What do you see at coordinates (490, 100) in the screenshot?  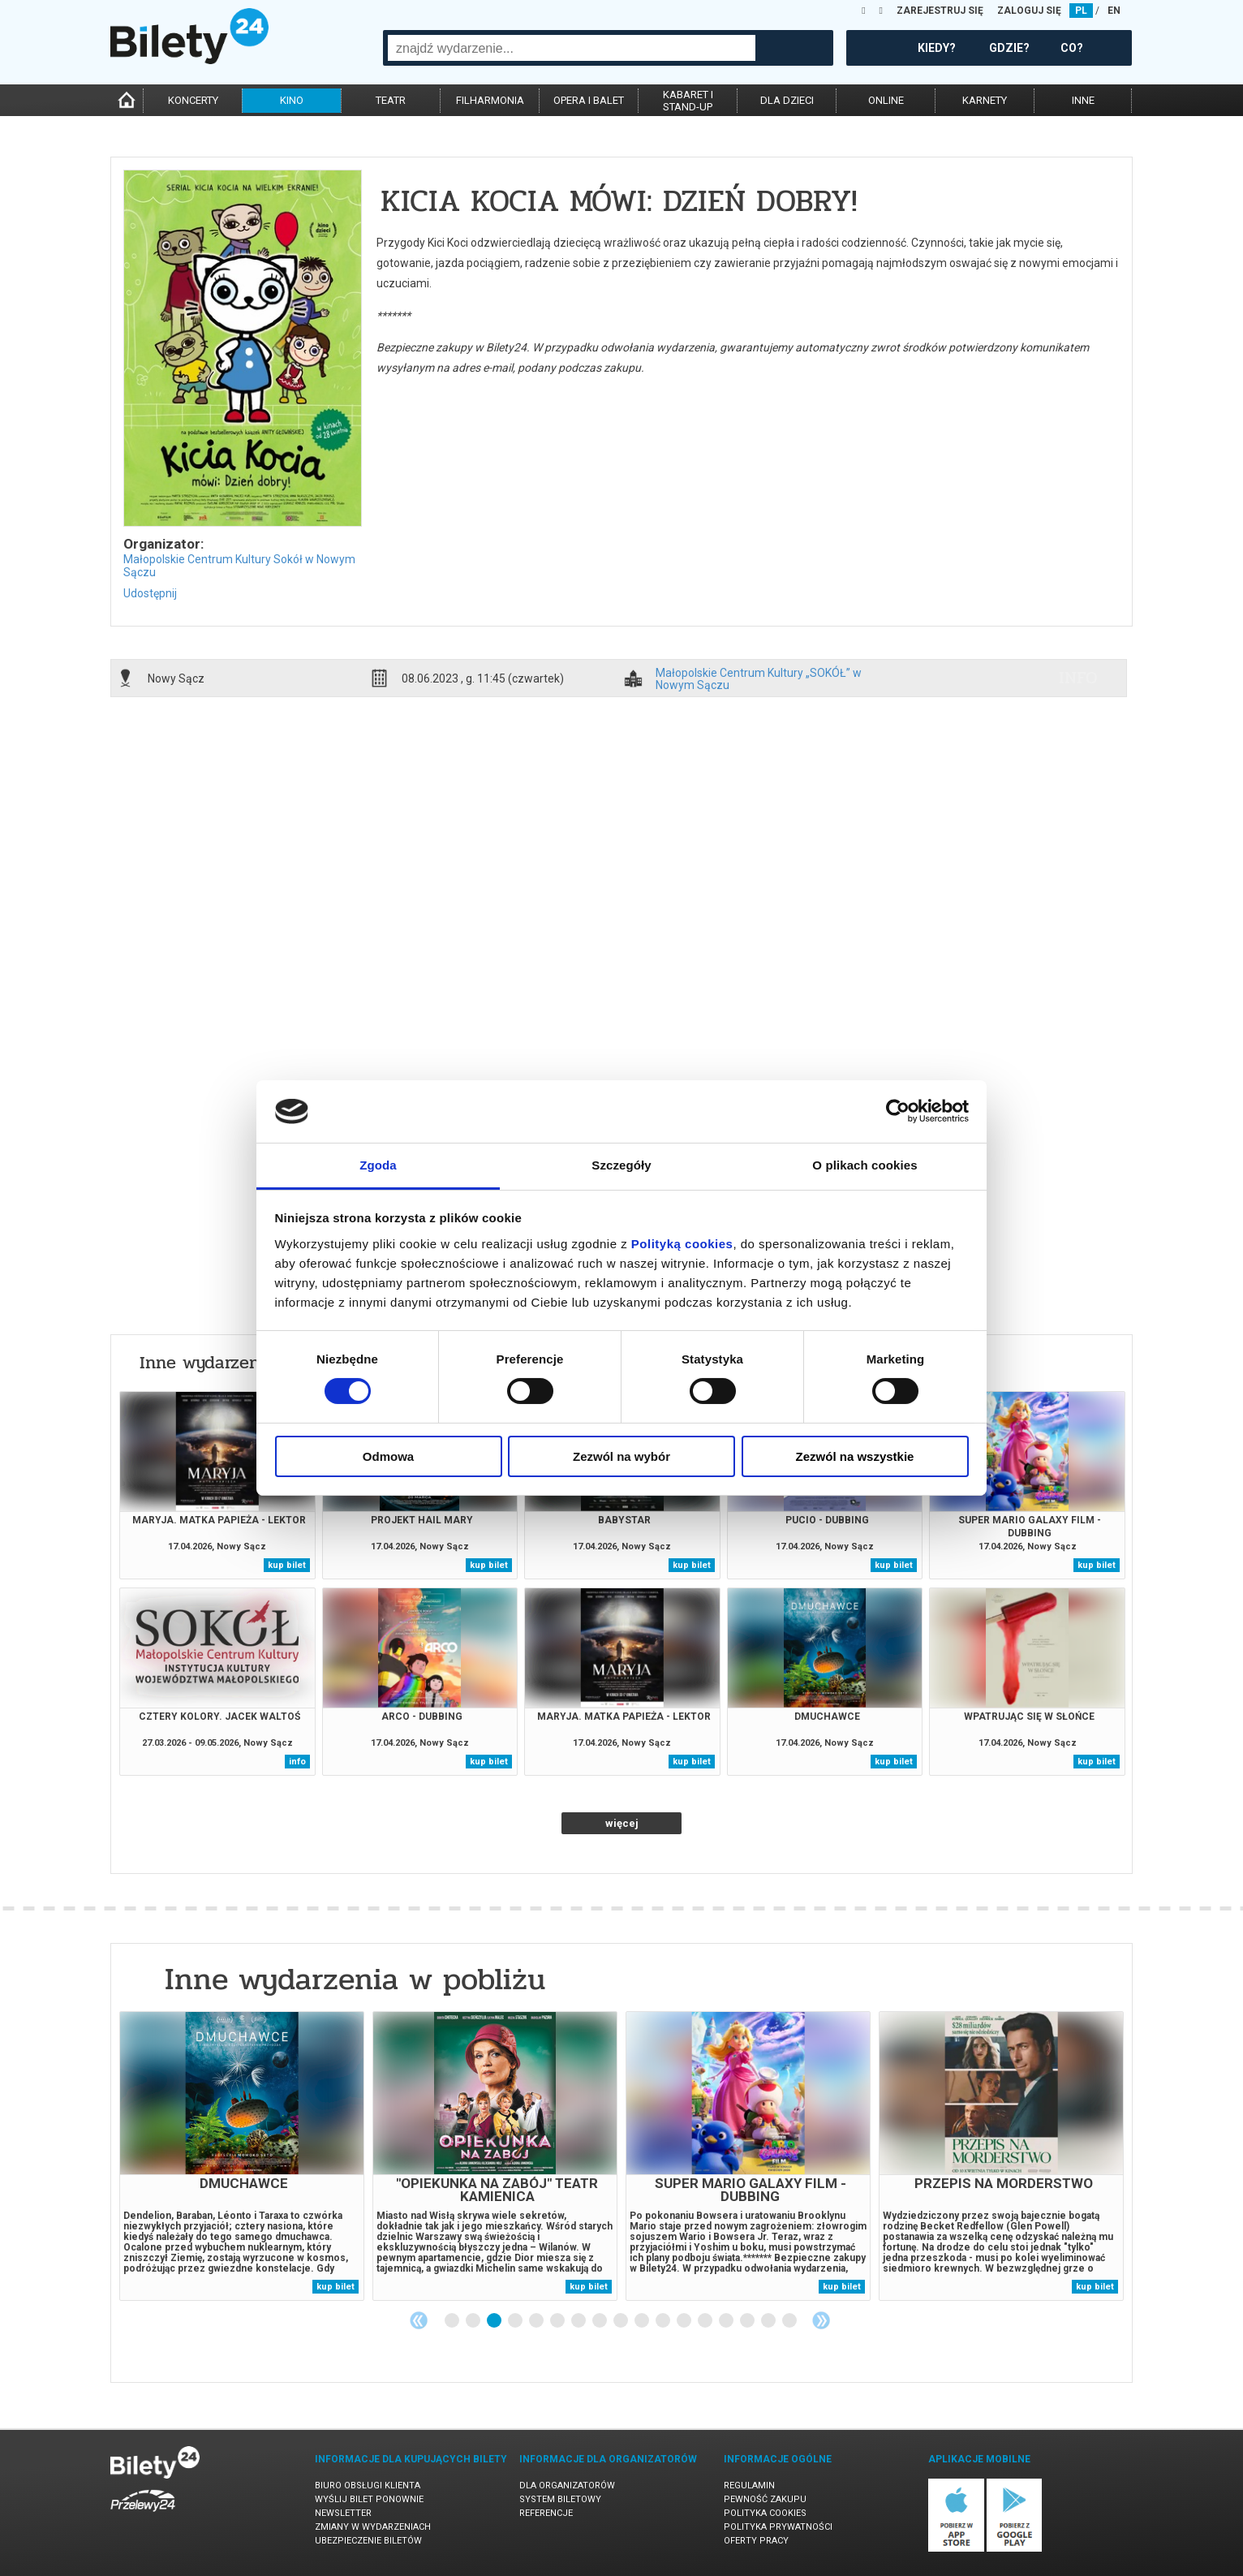 I see `filharmonia` at bounding box center [490, 100].